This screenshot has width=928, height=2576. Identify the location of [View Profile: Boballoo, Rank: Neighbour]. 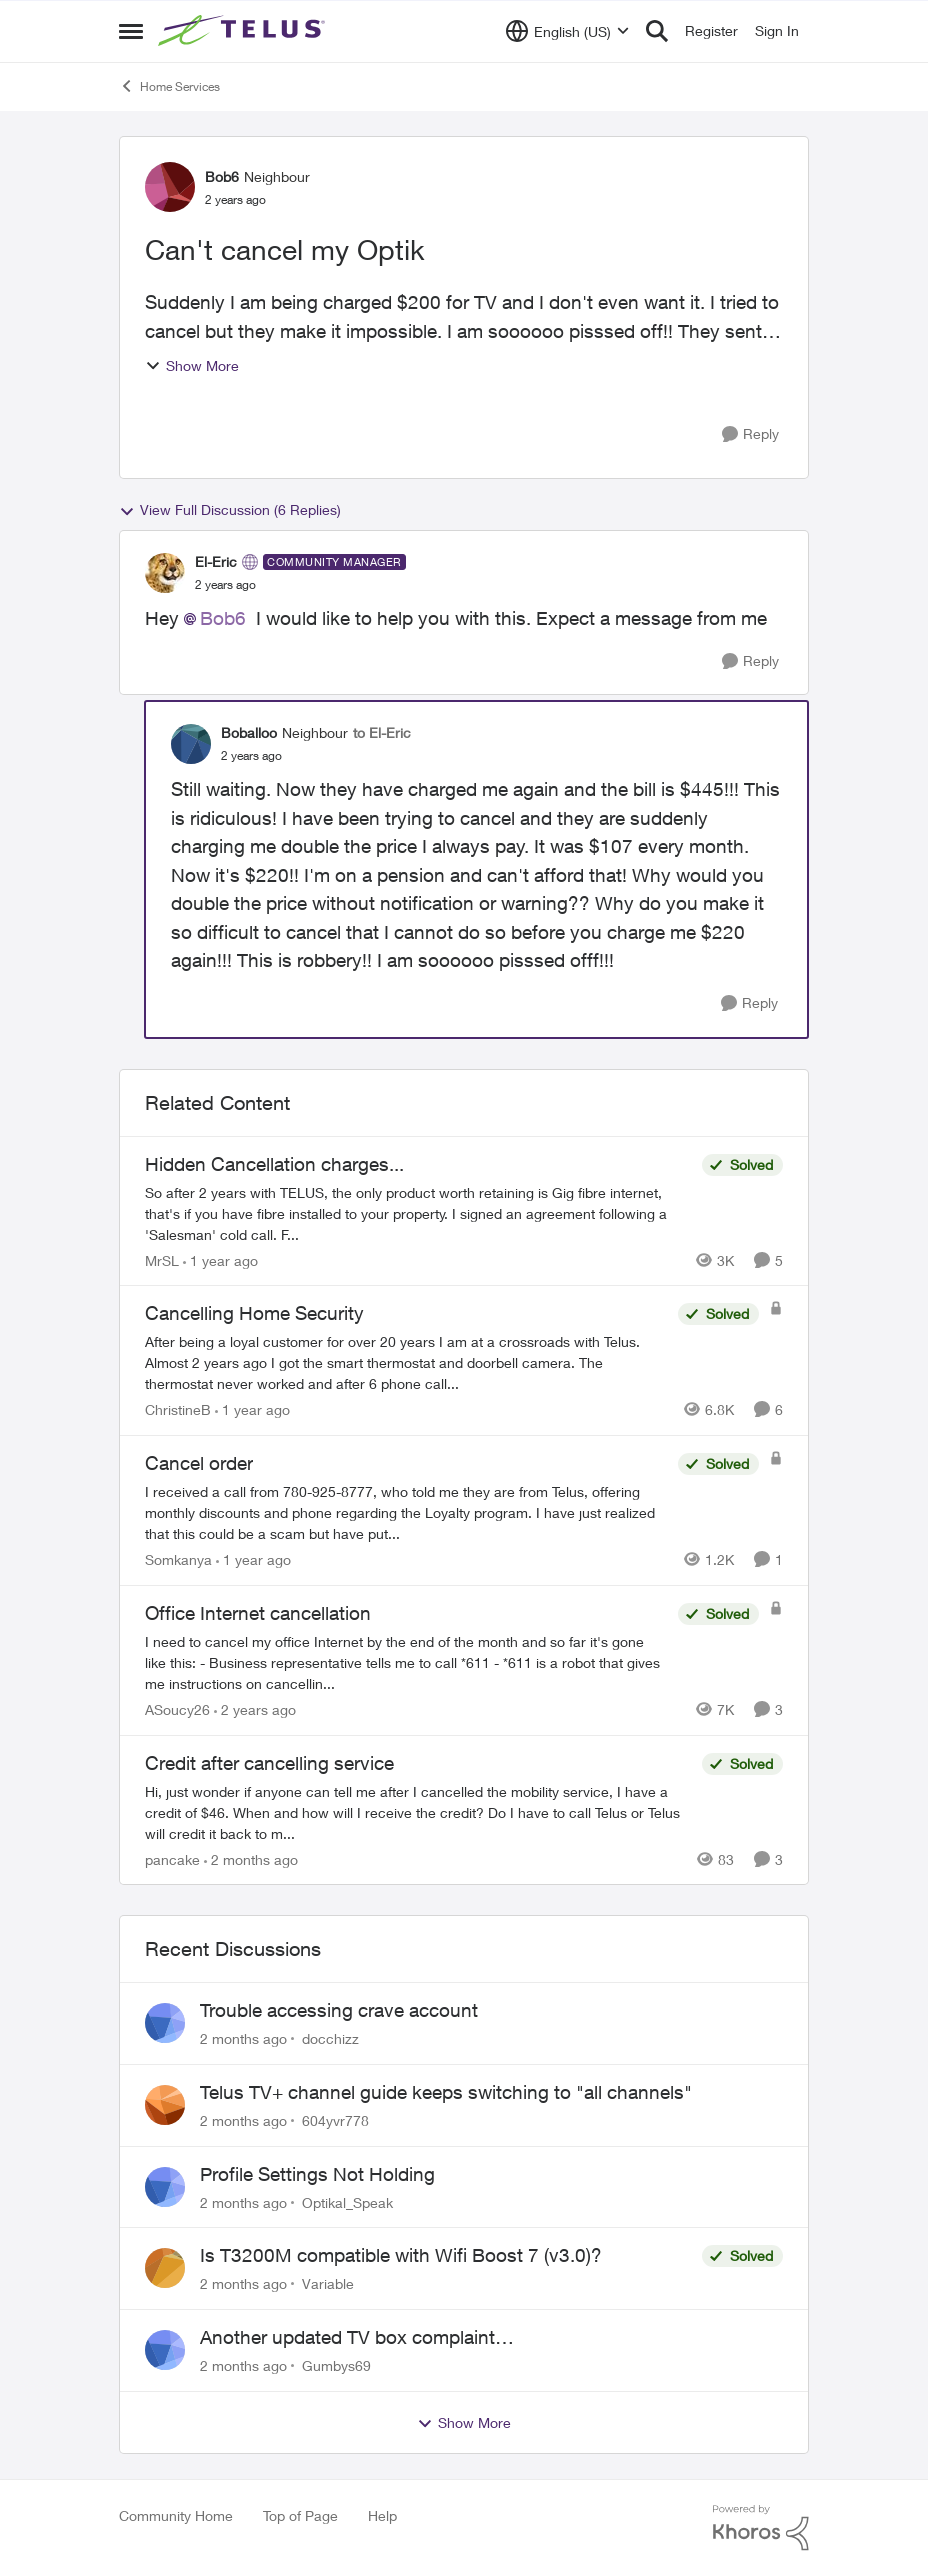
(191, 744).